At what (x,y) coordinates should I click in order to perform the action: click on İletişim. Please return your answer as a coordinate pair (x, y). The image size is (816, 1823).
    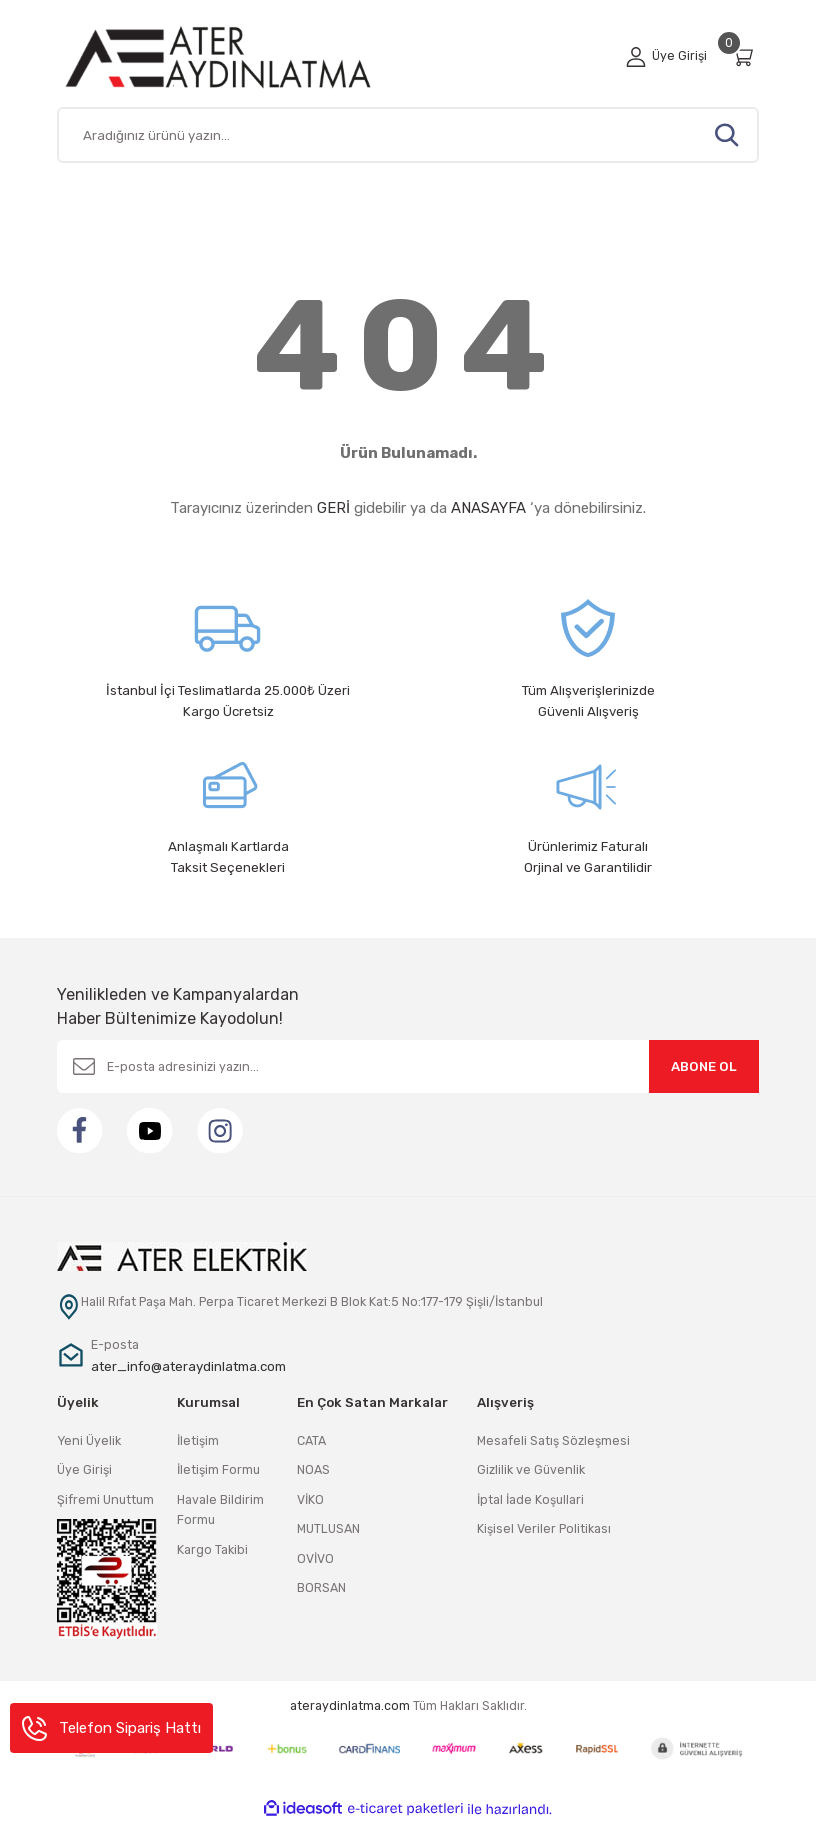
    Looking at the image, I should click on (198, 1440).